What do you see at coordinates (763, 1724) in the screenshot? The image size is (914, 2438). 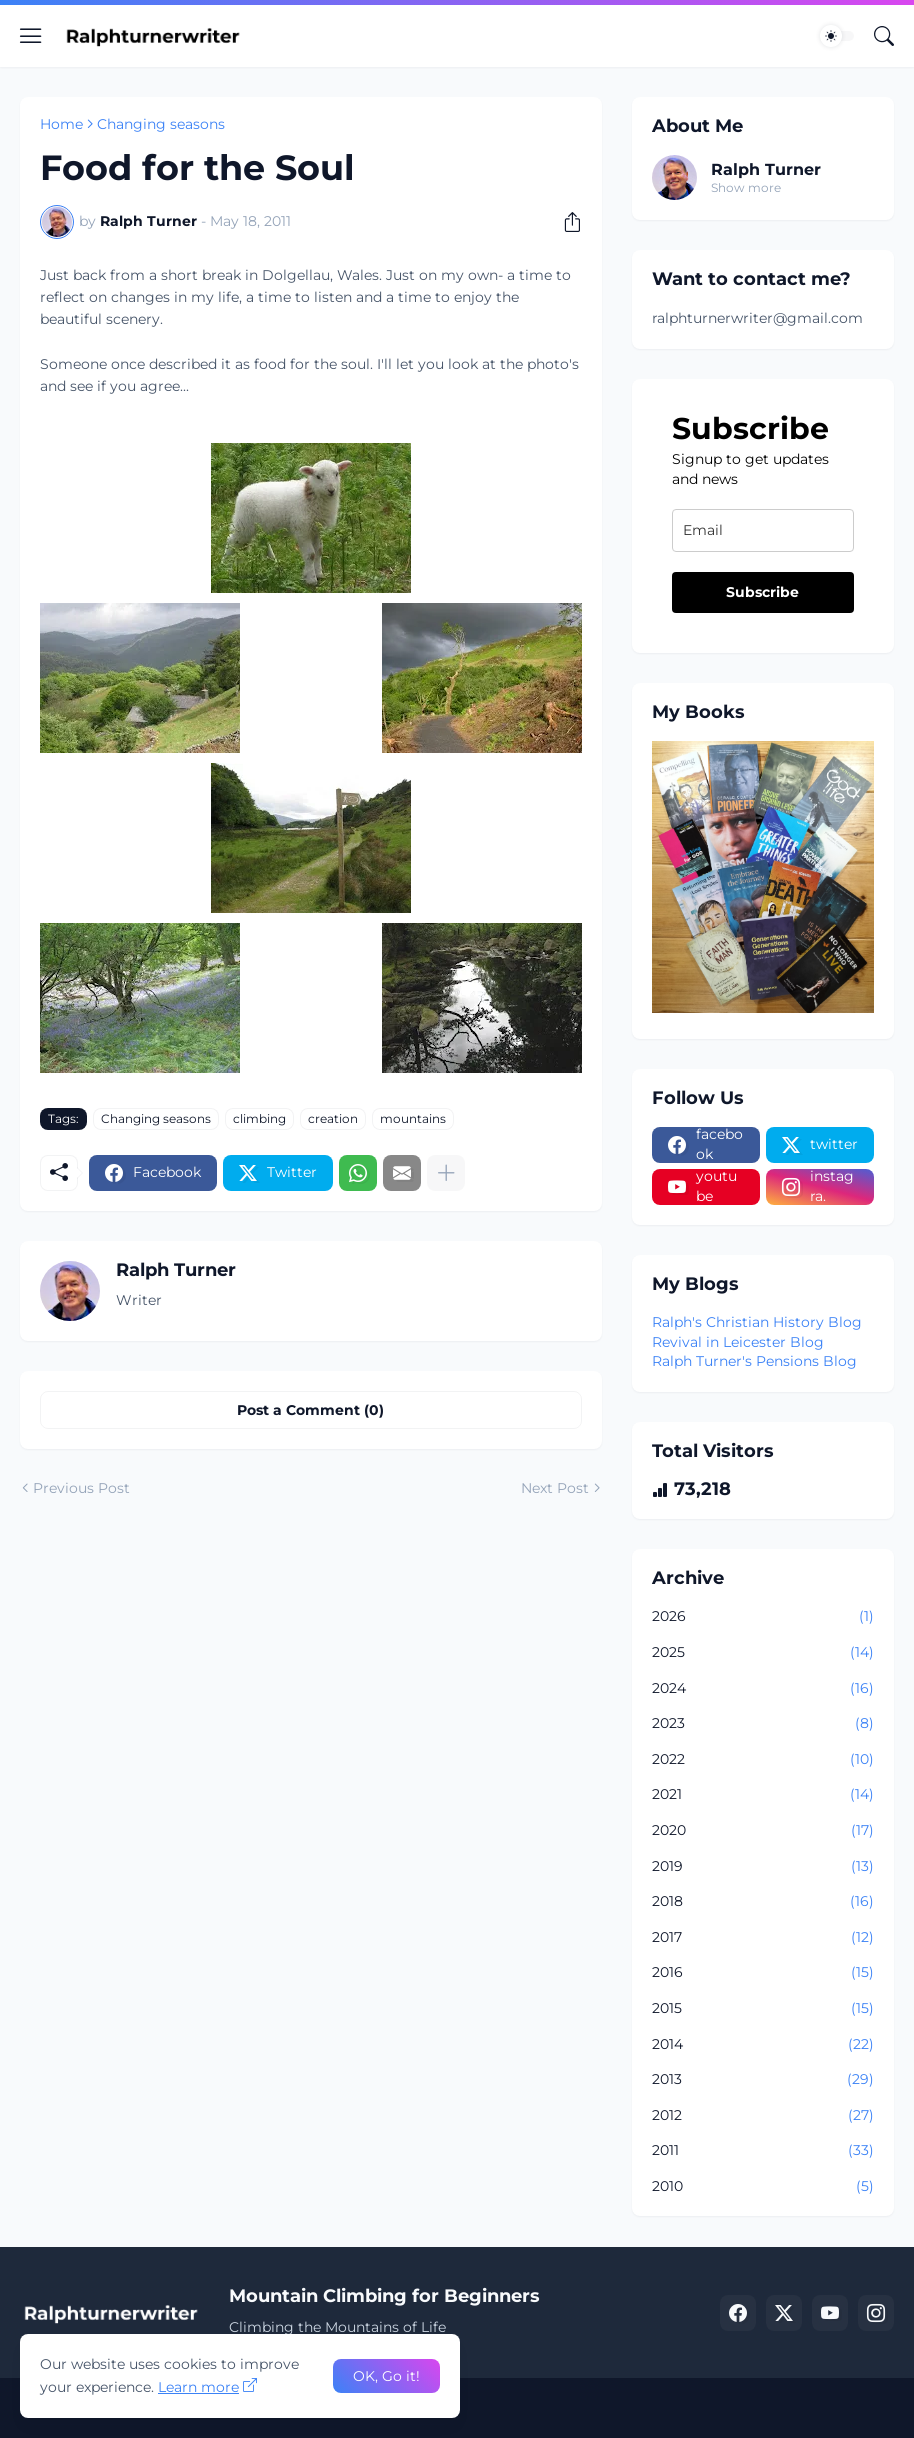 I see `2023` at bounding box center [763, 1724].